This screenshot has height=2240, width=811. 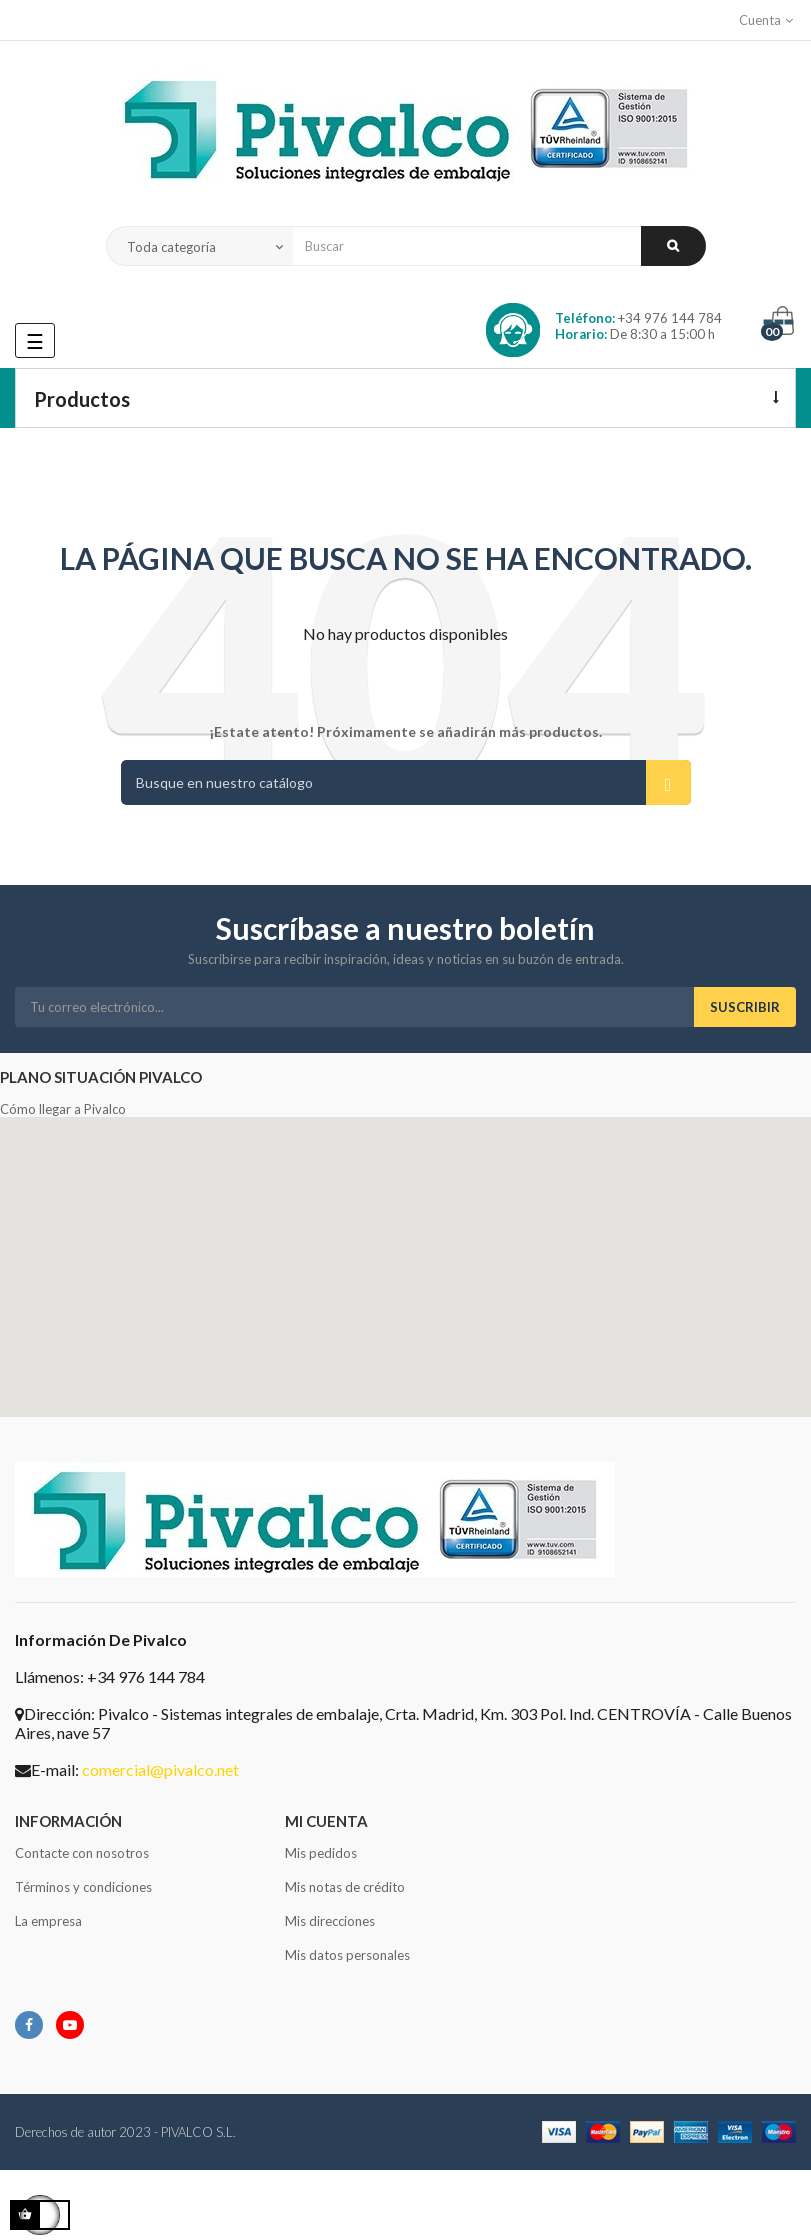 I want to click on Mis pedidos, so click(x=321, y=1853).